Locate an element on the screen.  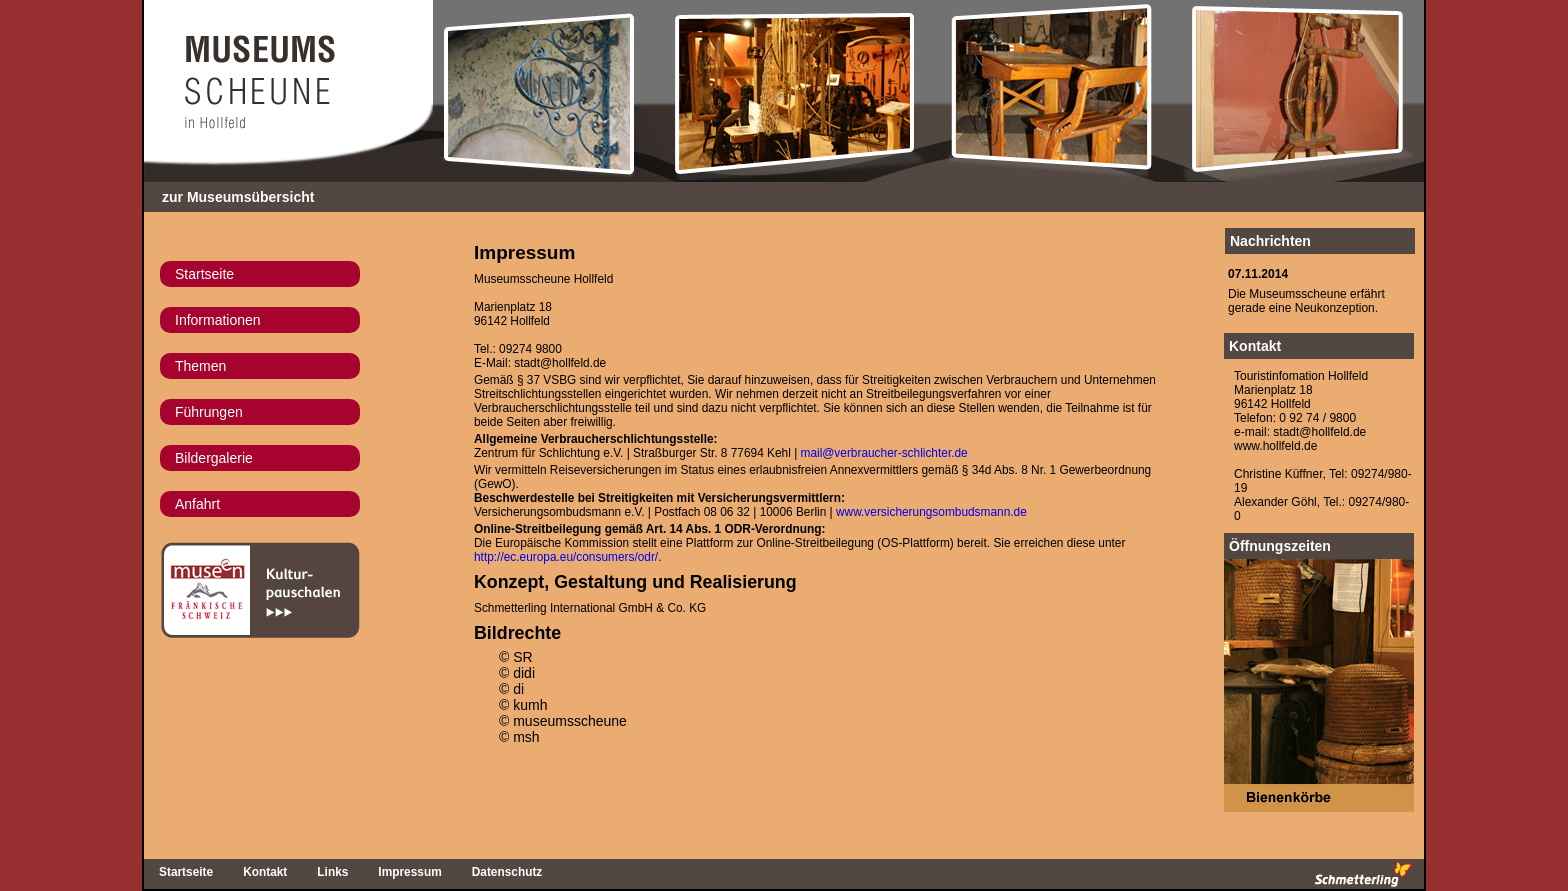
Links is located at coordinates (332, 872).